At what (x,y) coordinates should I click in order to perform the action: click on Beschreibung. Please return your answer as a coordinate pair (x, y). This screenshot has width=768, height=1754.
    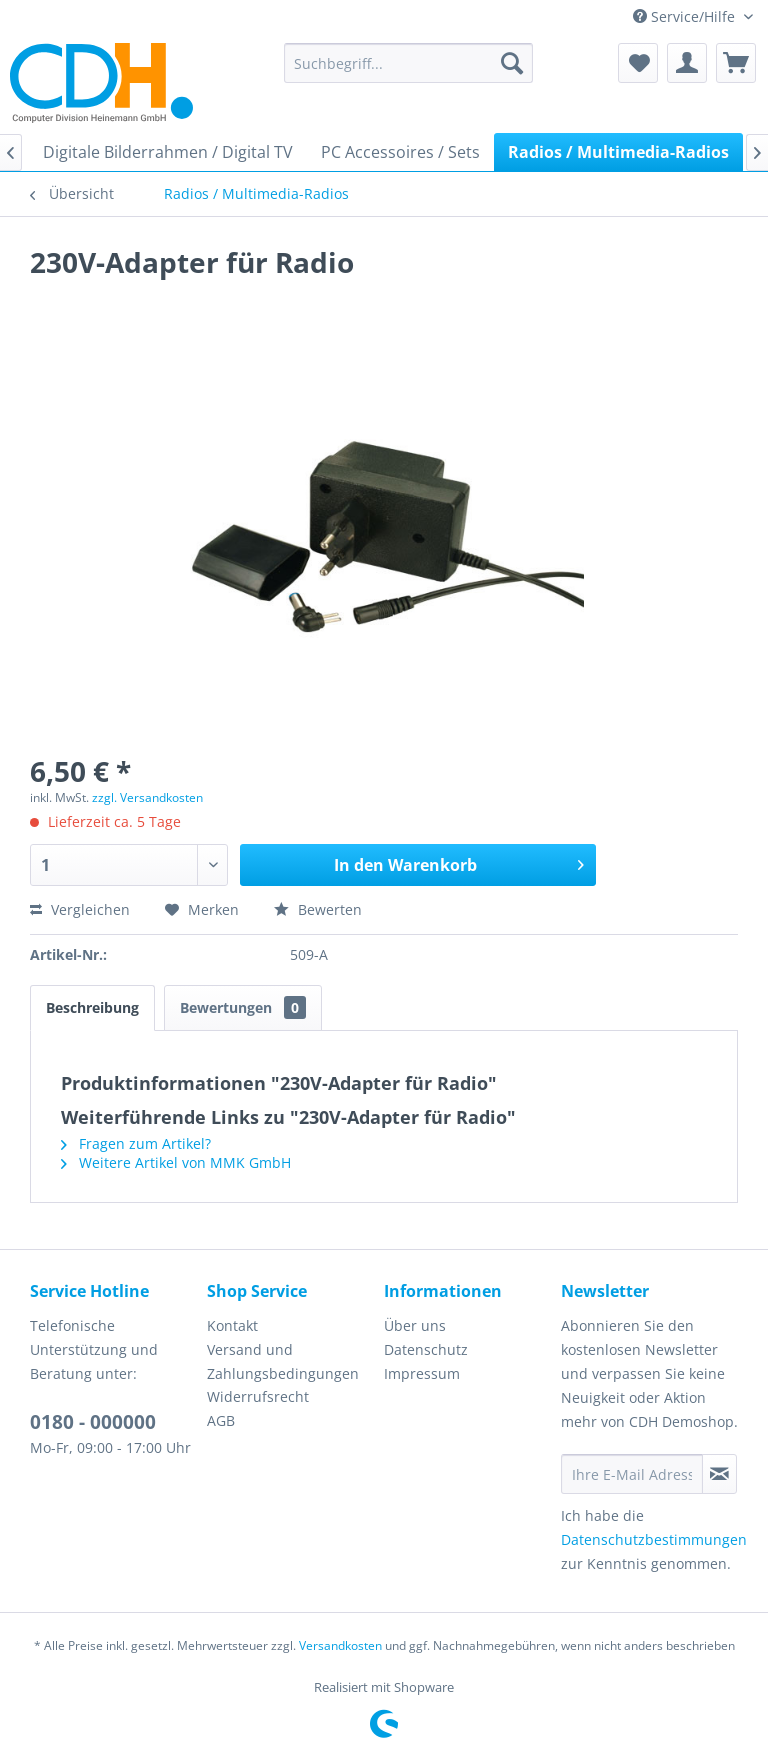
    Looking at the image, I should click on (92, 1007).